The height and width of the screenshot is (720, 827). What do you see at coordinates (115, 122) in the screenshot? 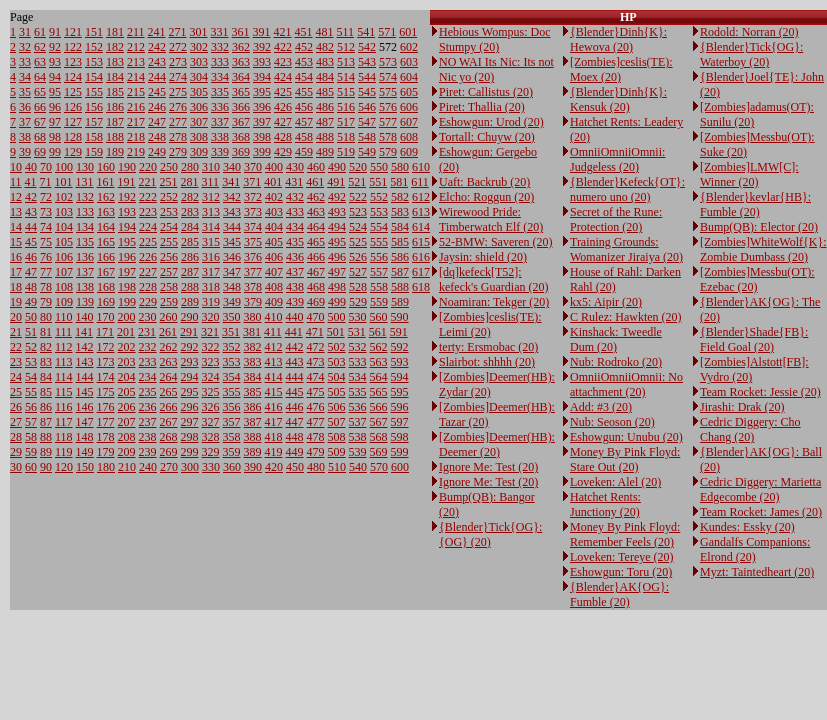
I see `187` at bounding box center [115, 122].